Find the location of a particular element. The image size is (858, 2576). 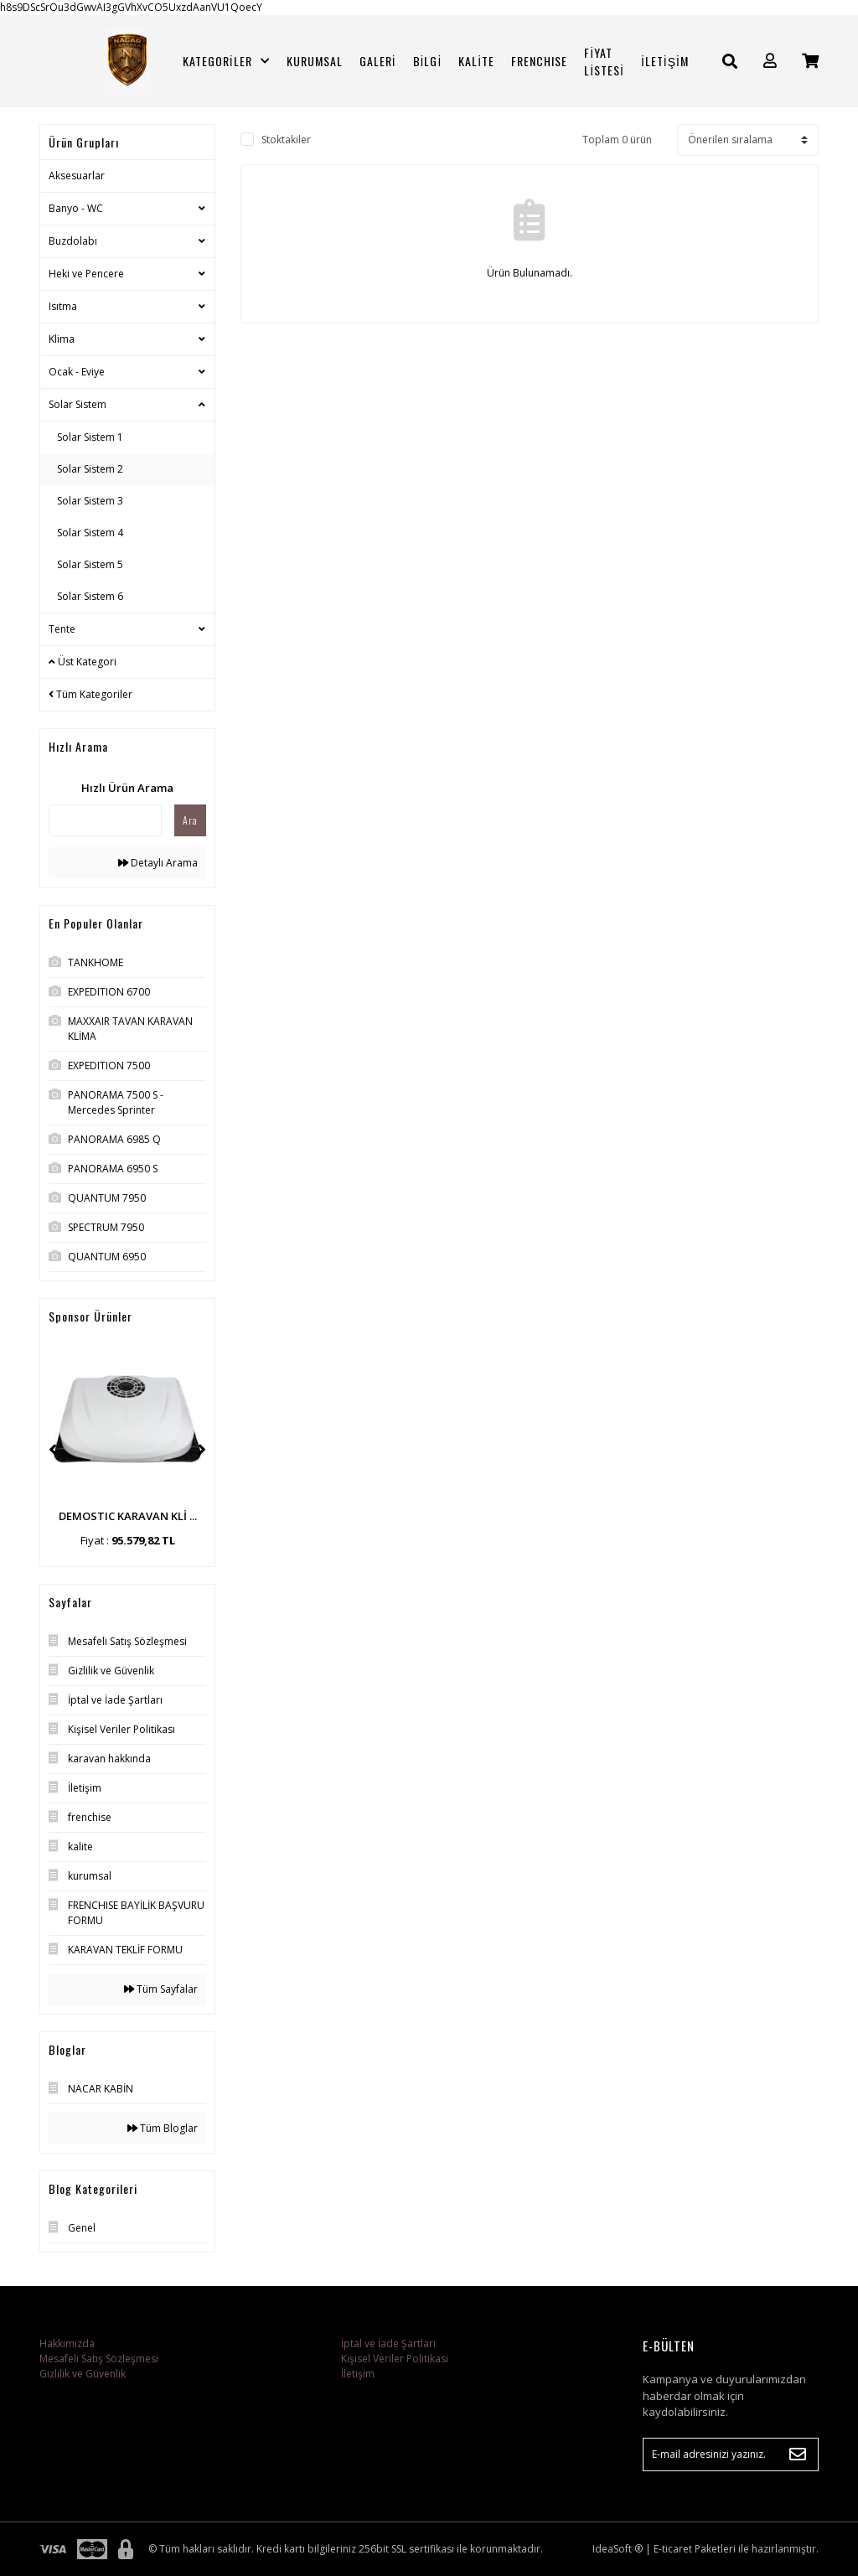

İLETİŞİM is located at coordinates (665, 61).